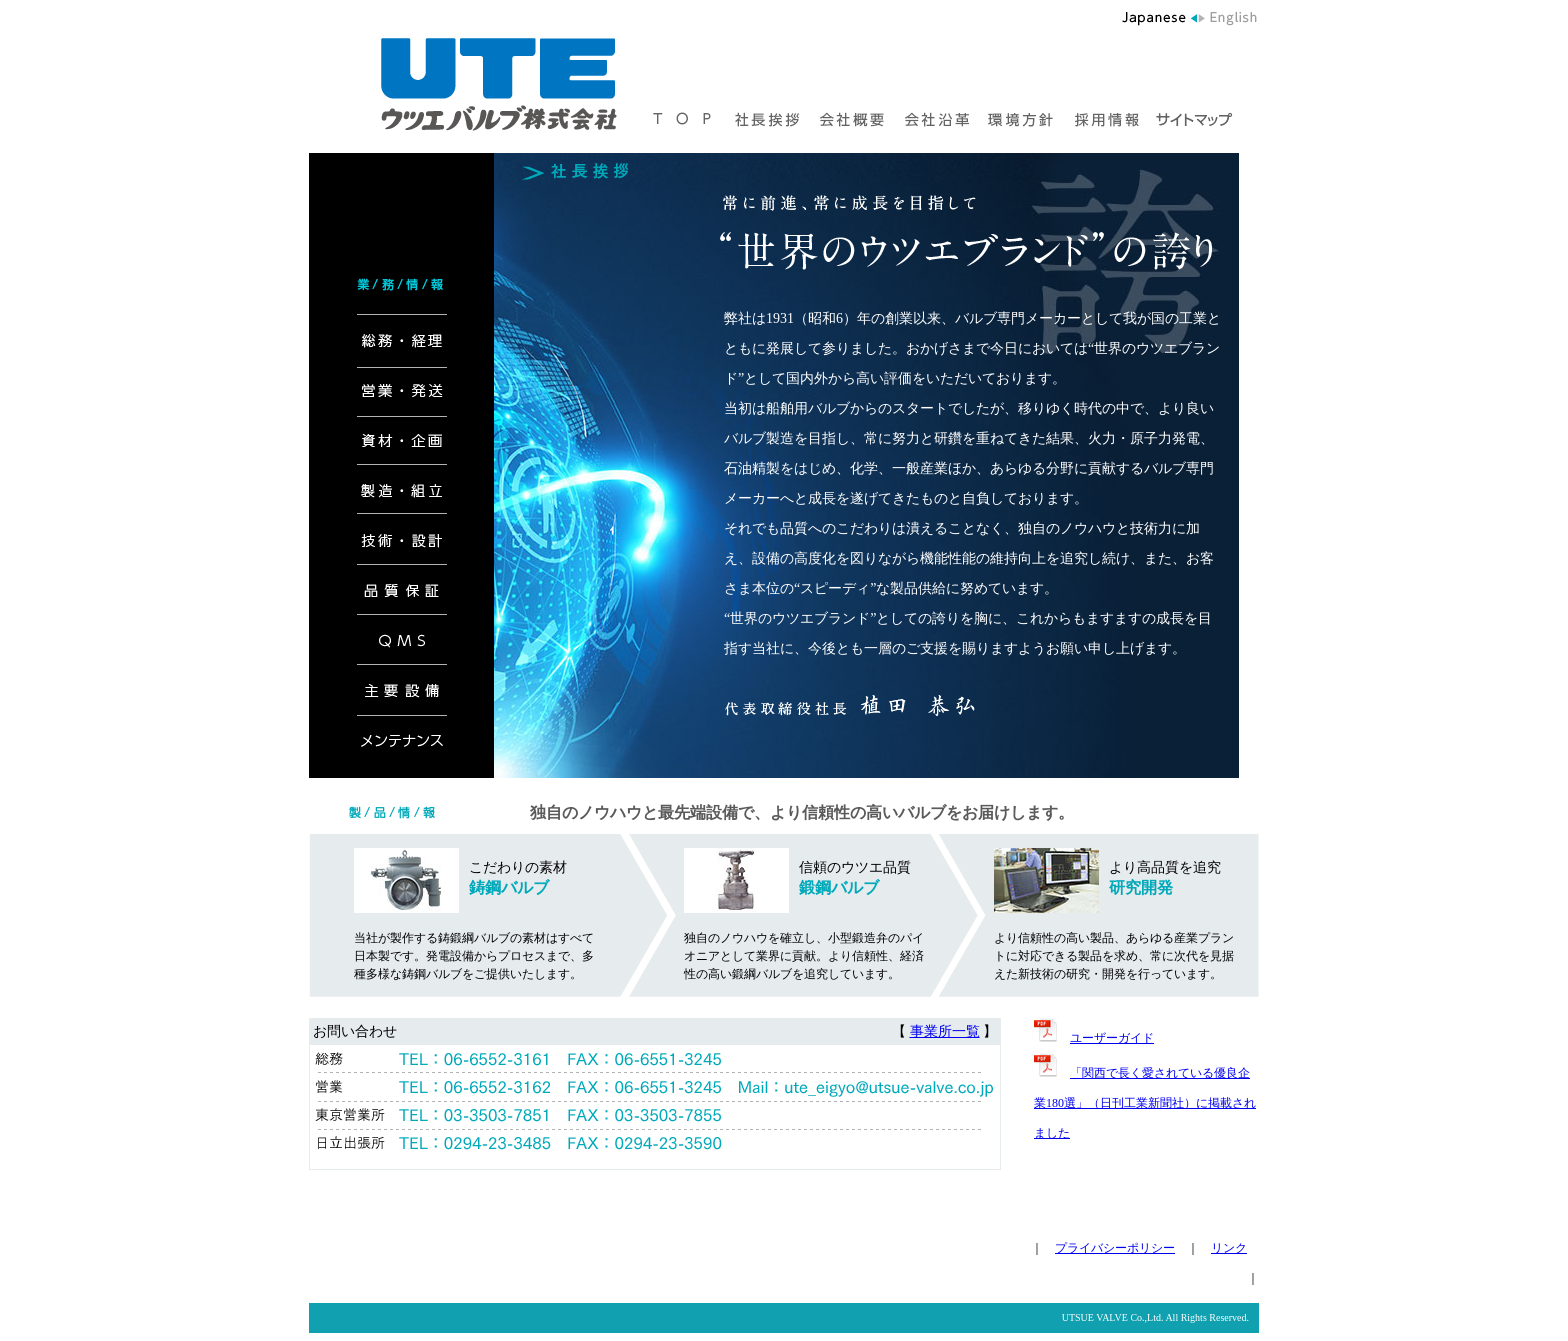 This screenshot has height=1341, width=1568. I want to click on リンク, so click(1229, 1248).